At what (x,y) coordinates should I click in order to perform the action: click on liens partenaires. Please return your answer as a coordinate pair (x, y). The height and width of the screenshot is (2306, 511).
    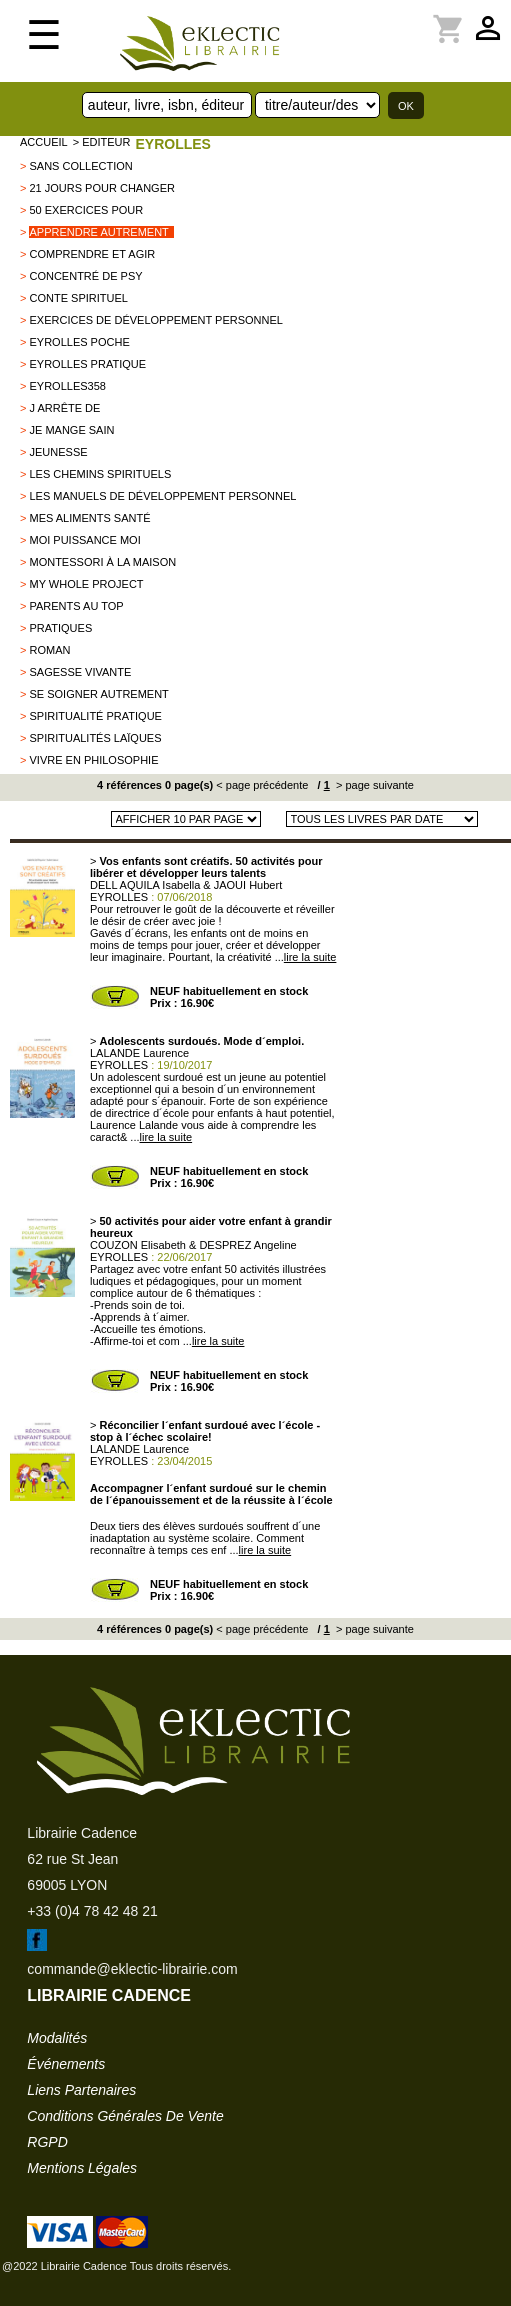
    Looking at the image, I should click on (81, 2090).